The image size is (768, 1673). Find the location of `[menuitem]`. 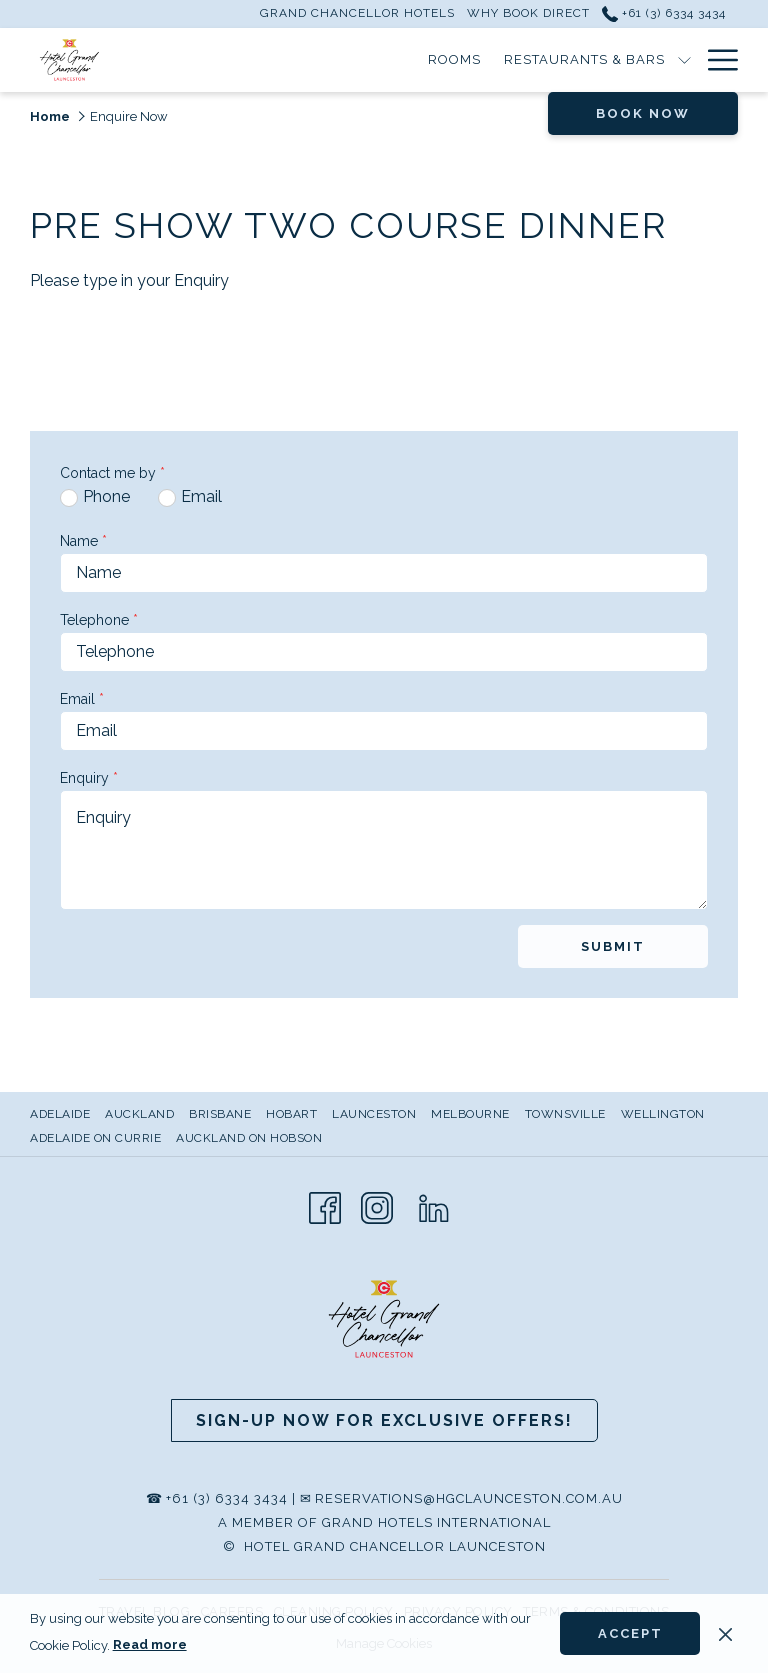

[menuitem] is located at coordinates (62, 1114).